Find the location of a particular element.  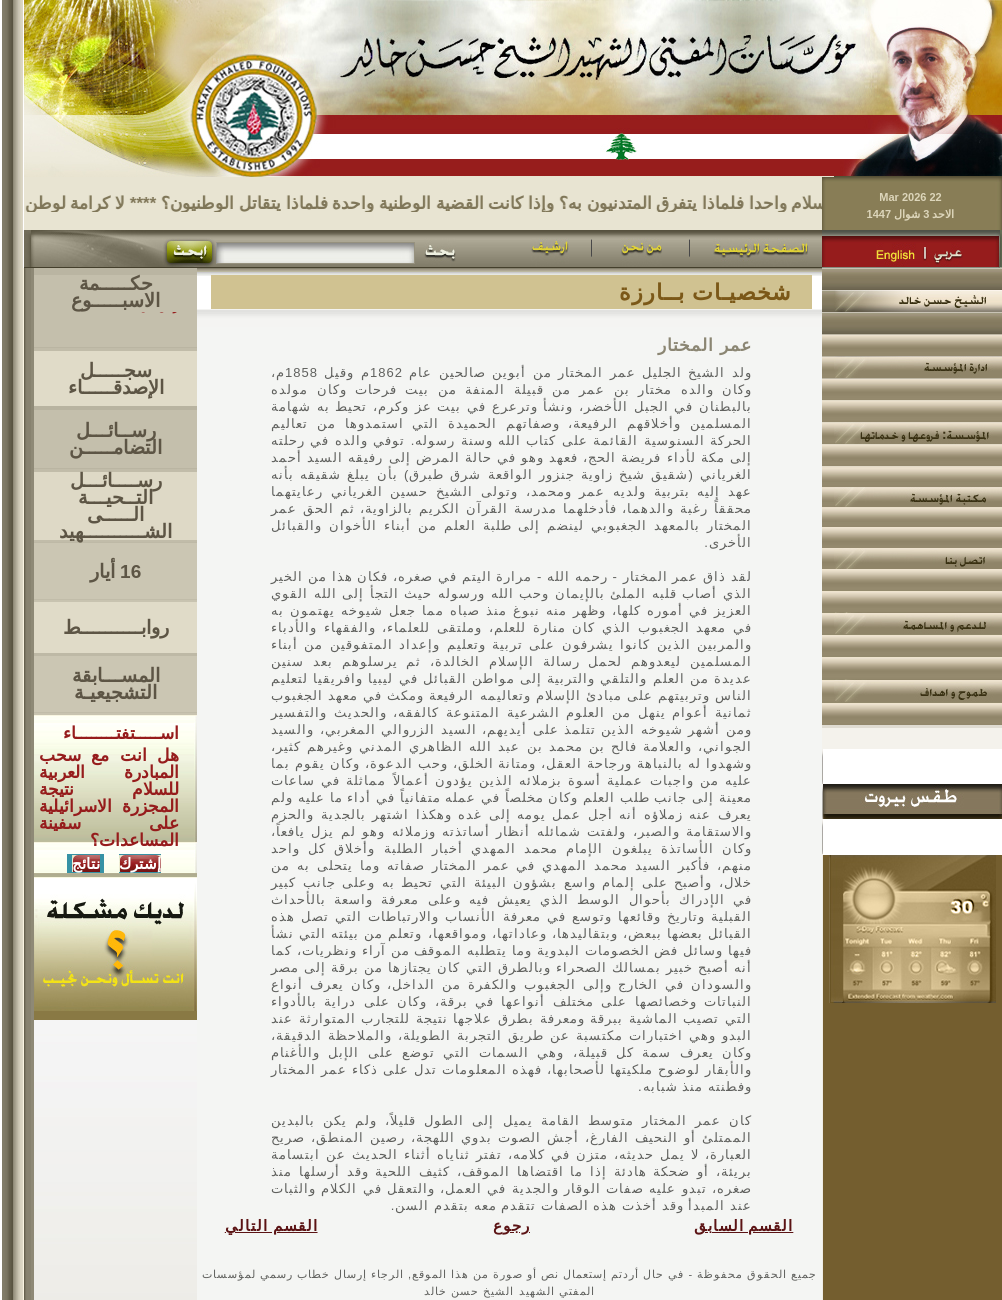

نتائج is located at coordinates (86, 863).